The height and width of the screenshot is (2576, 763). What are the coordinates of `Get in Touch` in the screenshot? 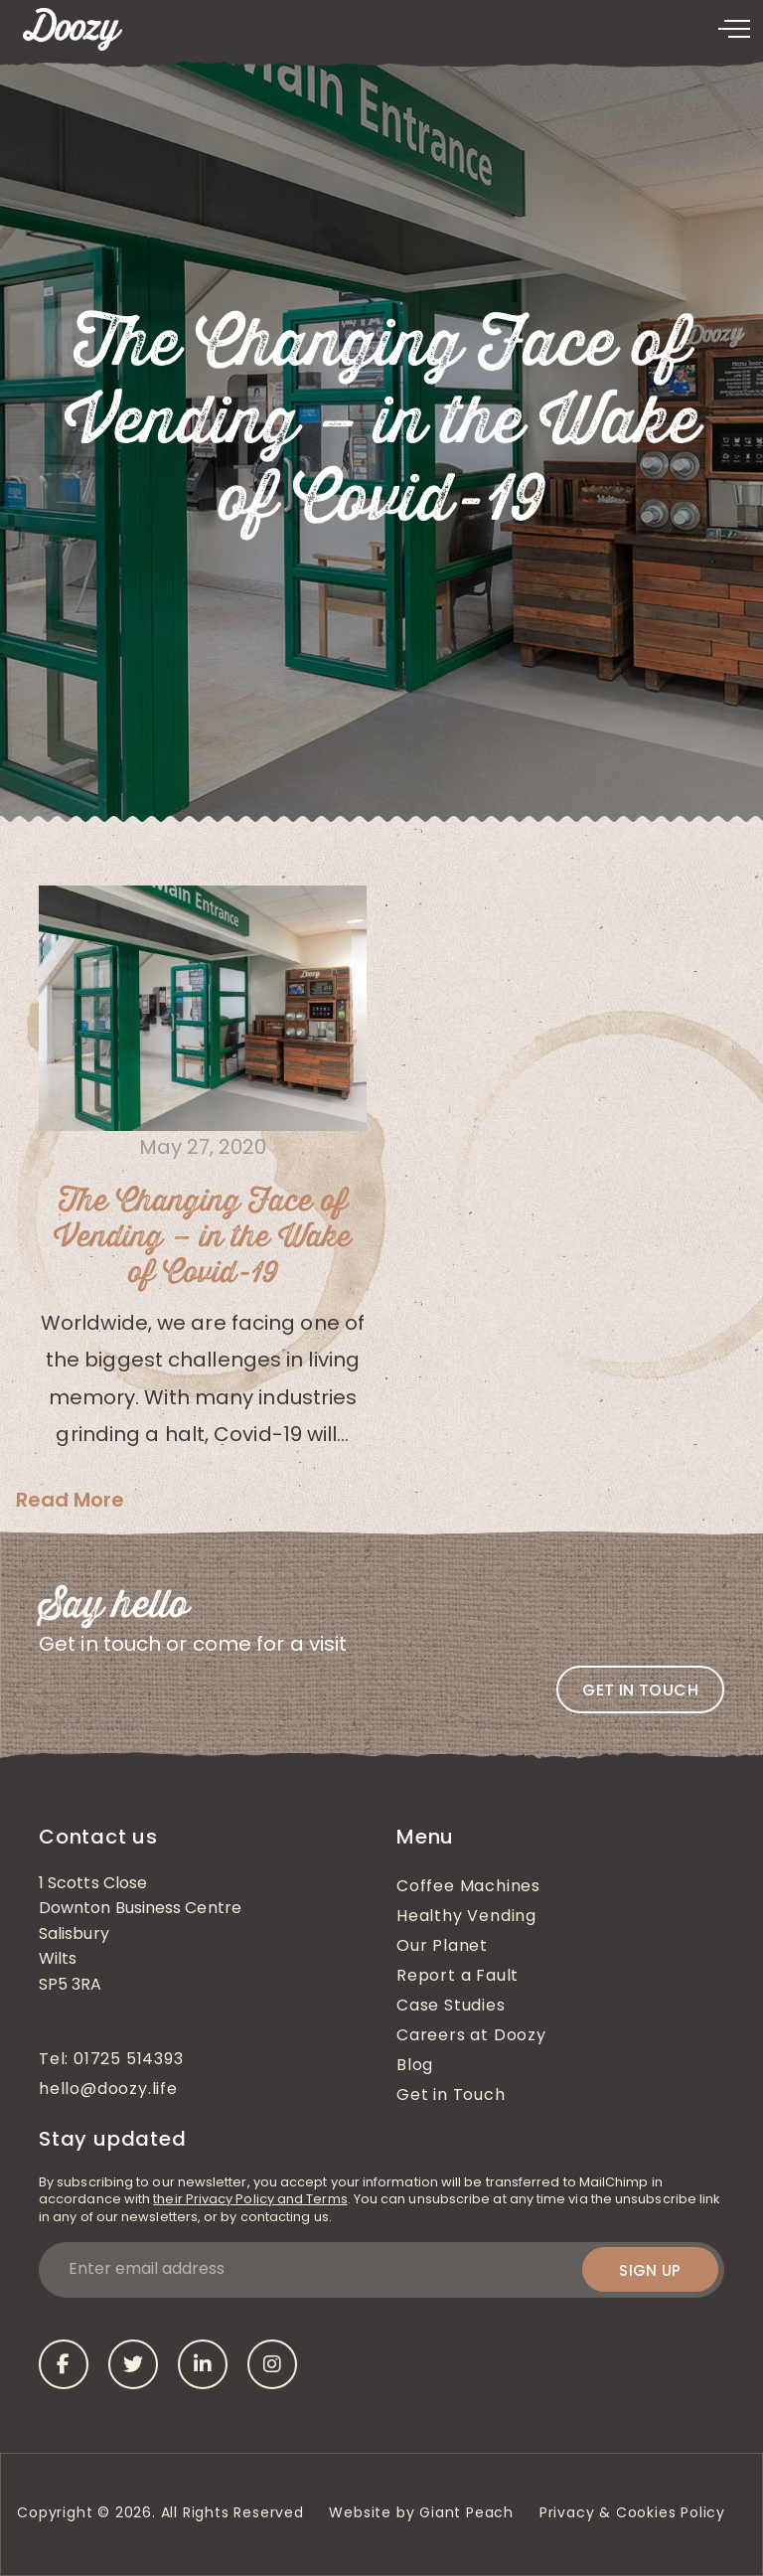 It's located at (451, 2096).